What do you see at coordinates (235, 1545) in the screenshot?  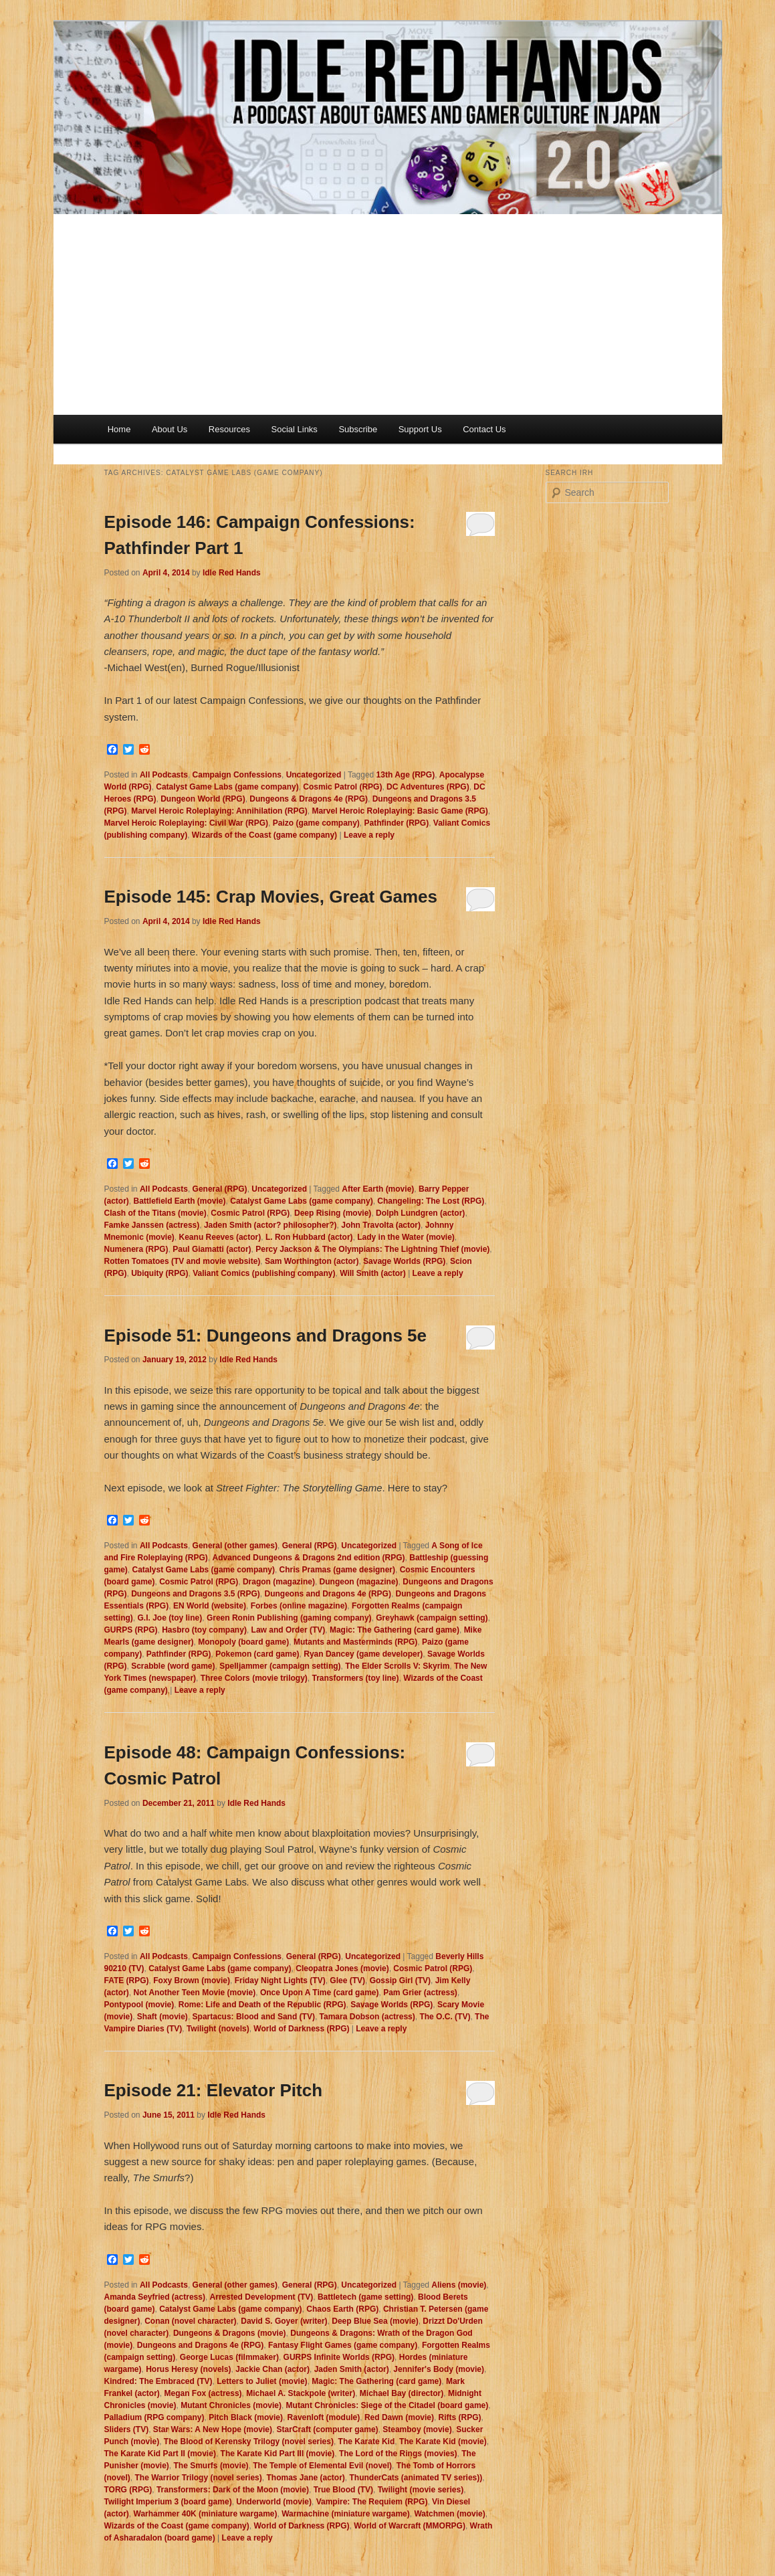 I see `General (other games)` at bounding box center [235, 1545].